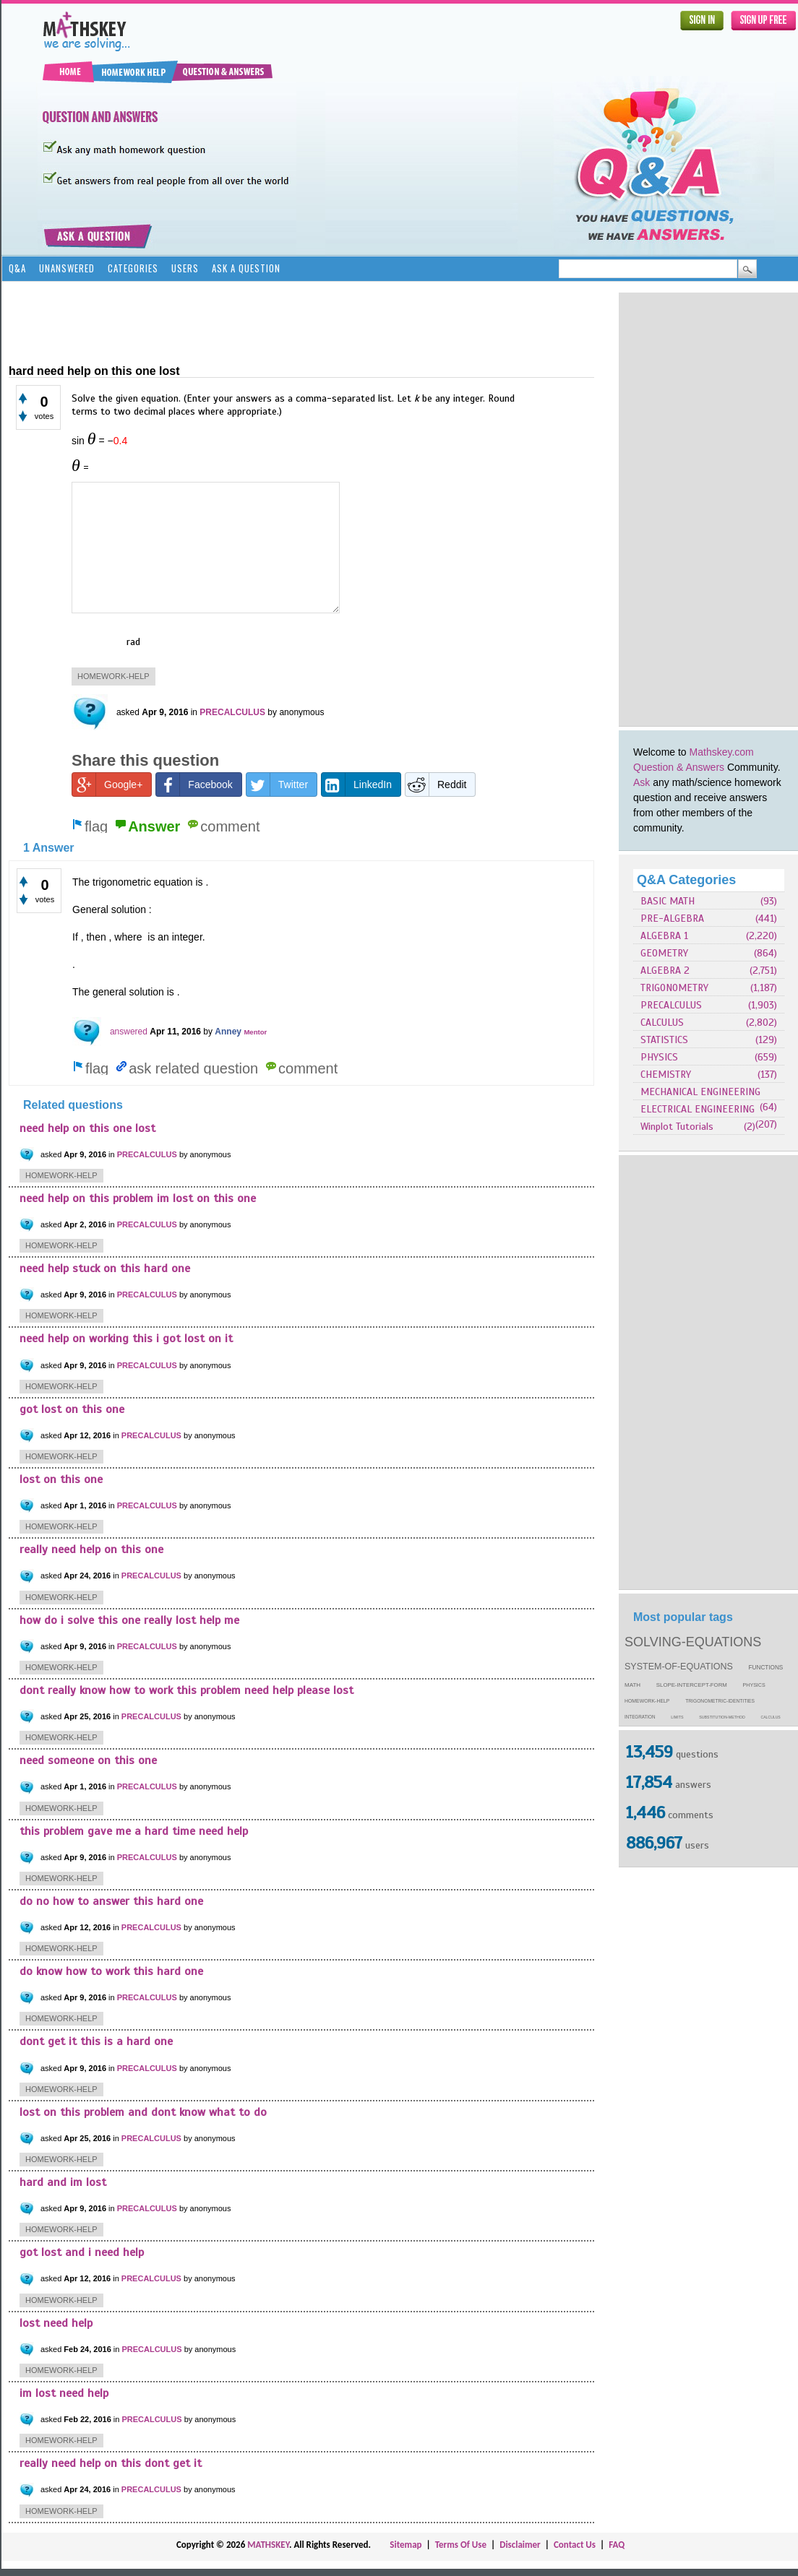 This screenshot has width=798, height=2576. What do you see at coordinates (700, 1092) in the screenshot?
I see `MECHANICAL ENGINEERING` at bounding box center [700, 1092].